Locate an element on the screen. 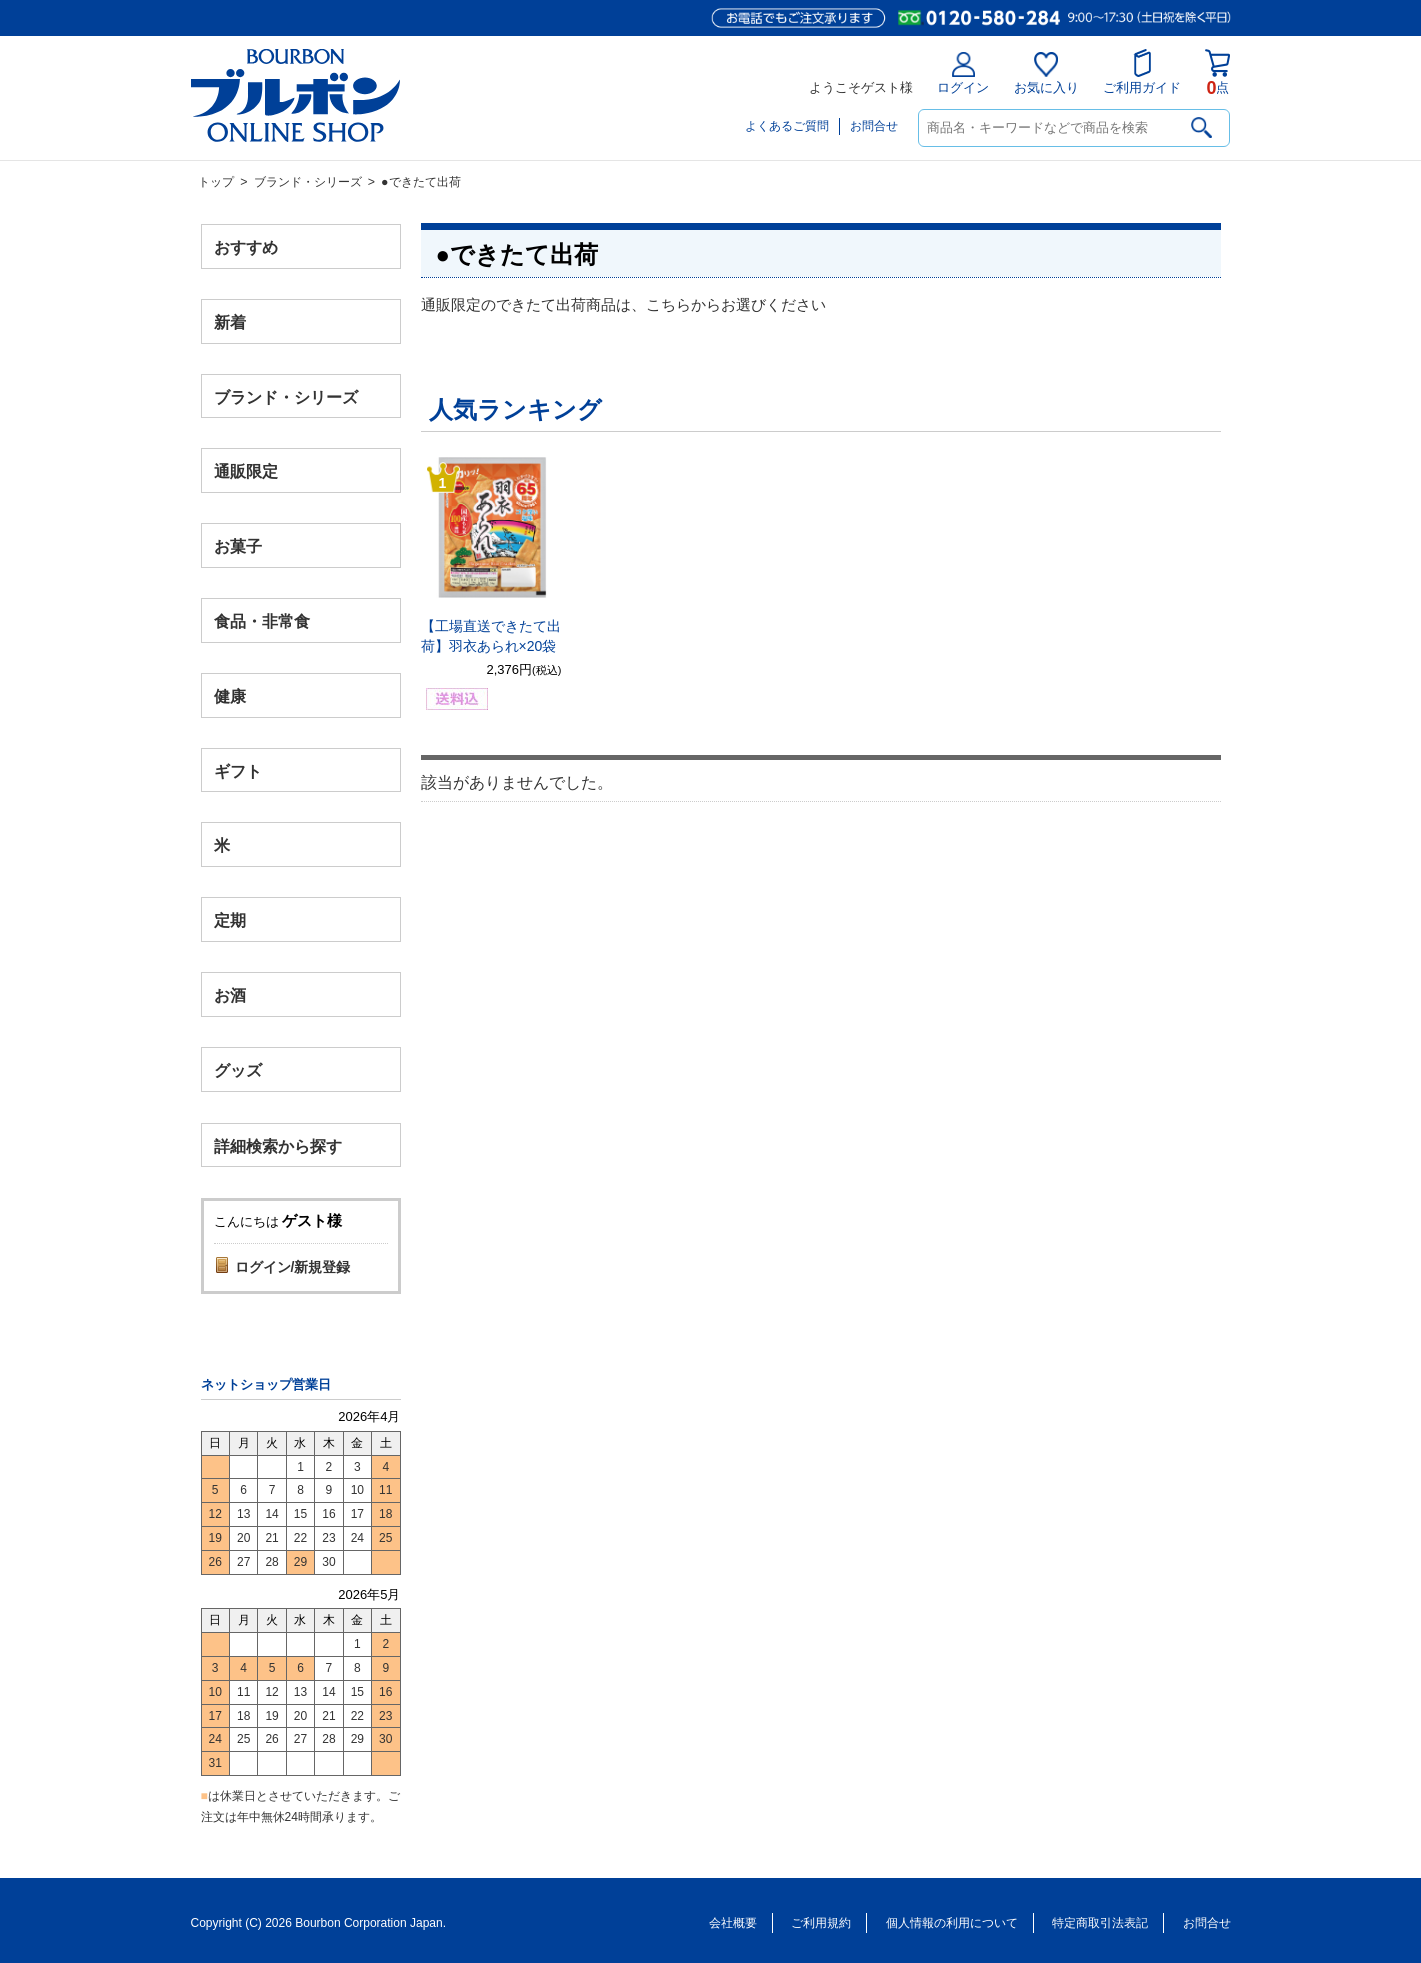 The width and height of the screenshot is (1421, 1963). お酒 is located at coordinates (230, 994).